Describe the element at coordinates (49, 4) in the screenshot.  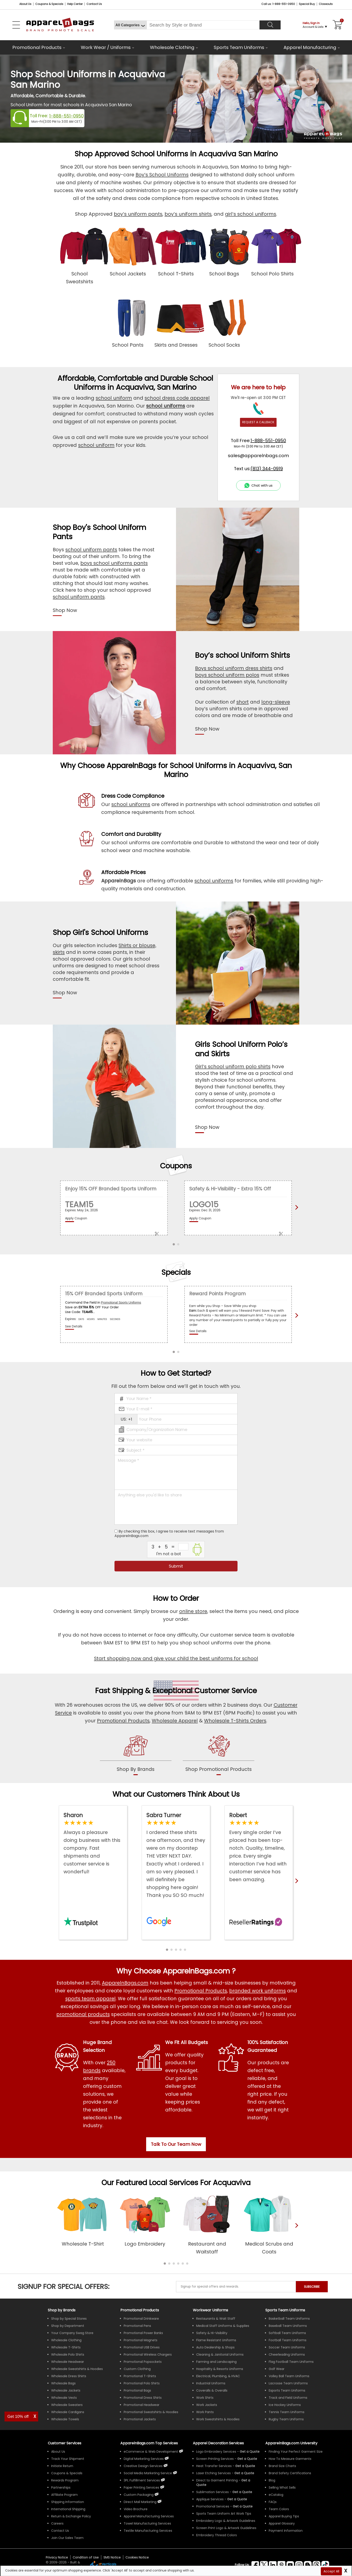
I see `Coupons & Specials [Coupons and Specials]` at that location.